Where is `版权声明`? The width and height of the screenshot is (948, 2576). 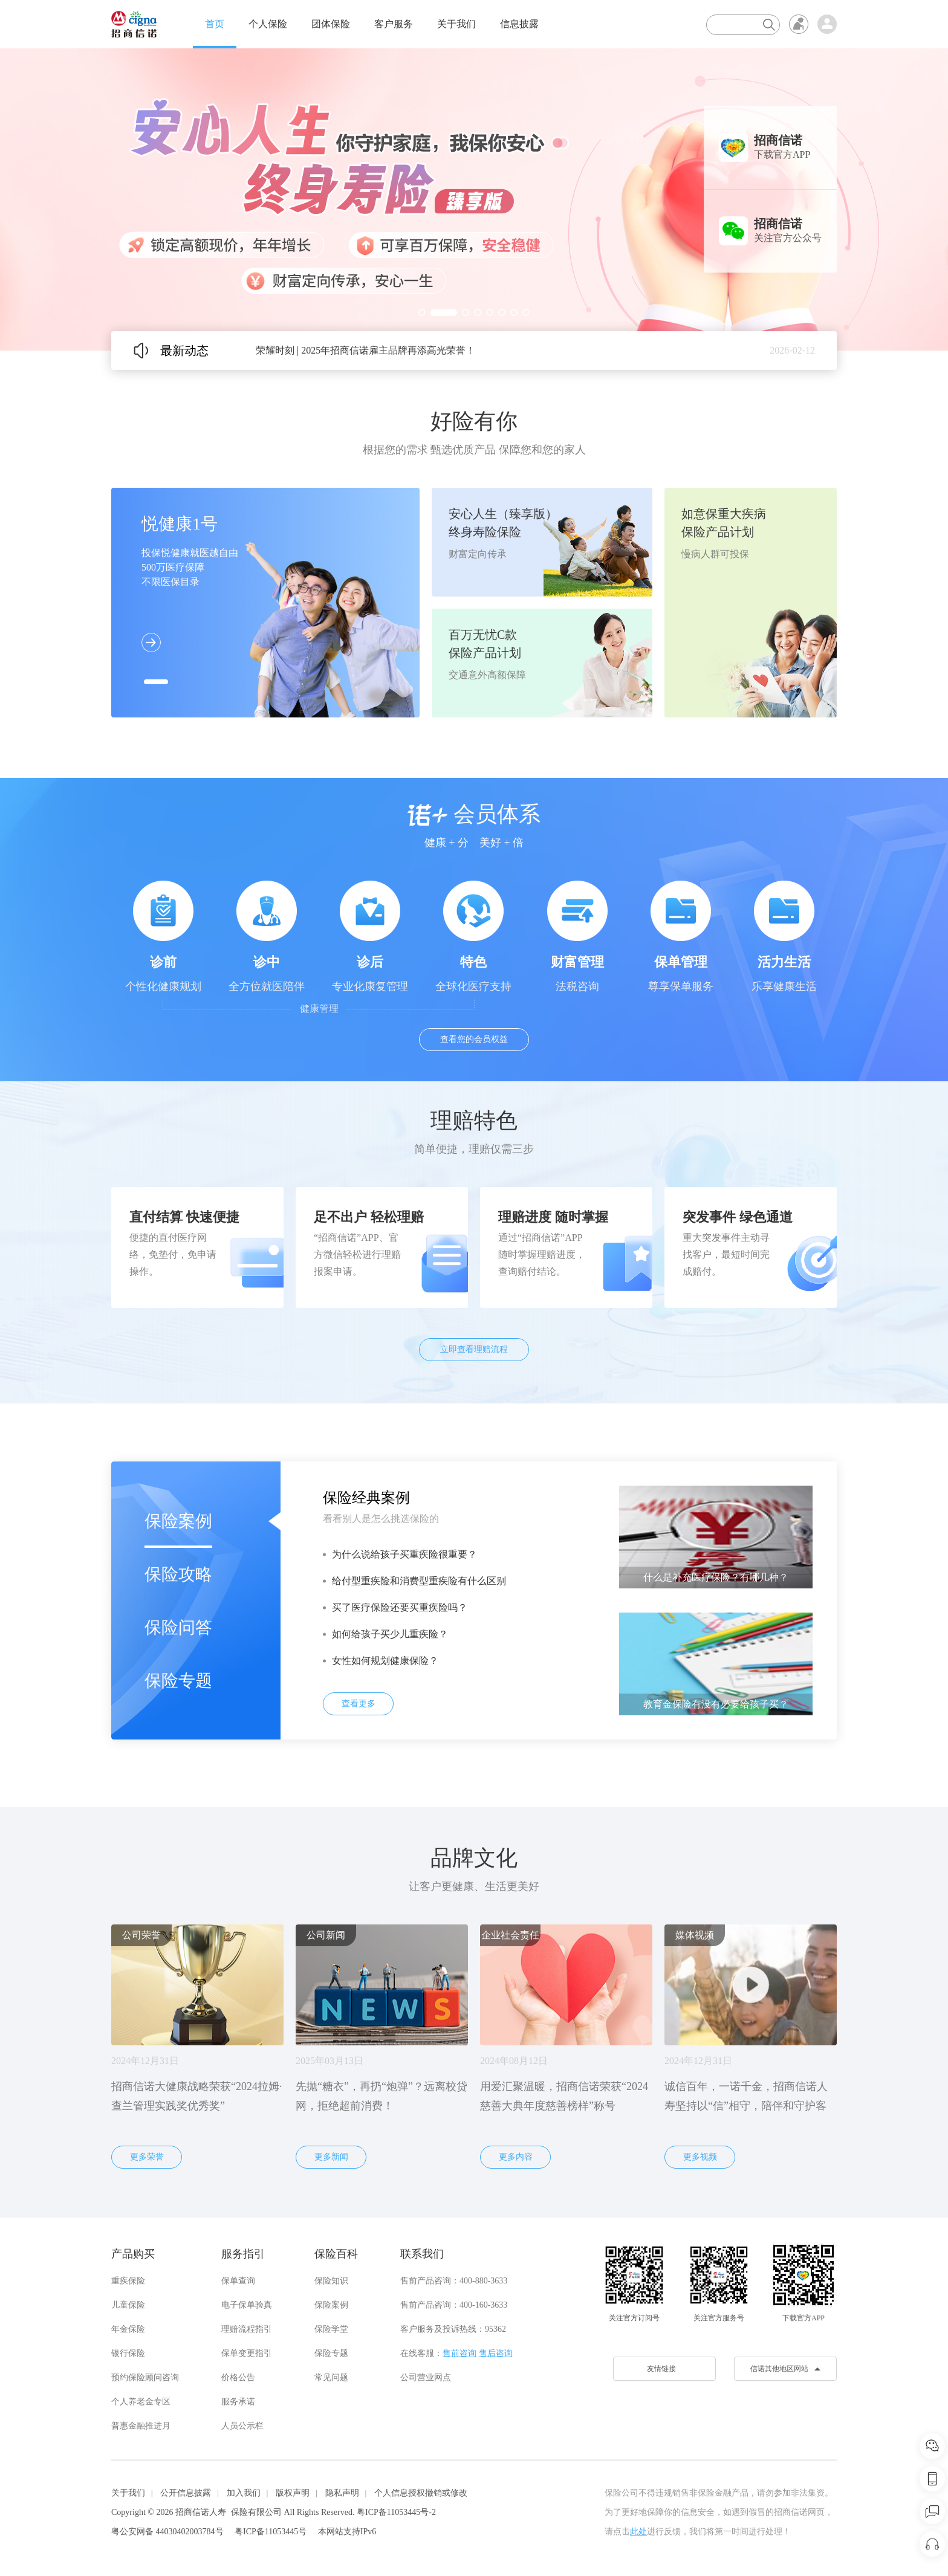 版权声明 is located at coordinates (293, 2492).